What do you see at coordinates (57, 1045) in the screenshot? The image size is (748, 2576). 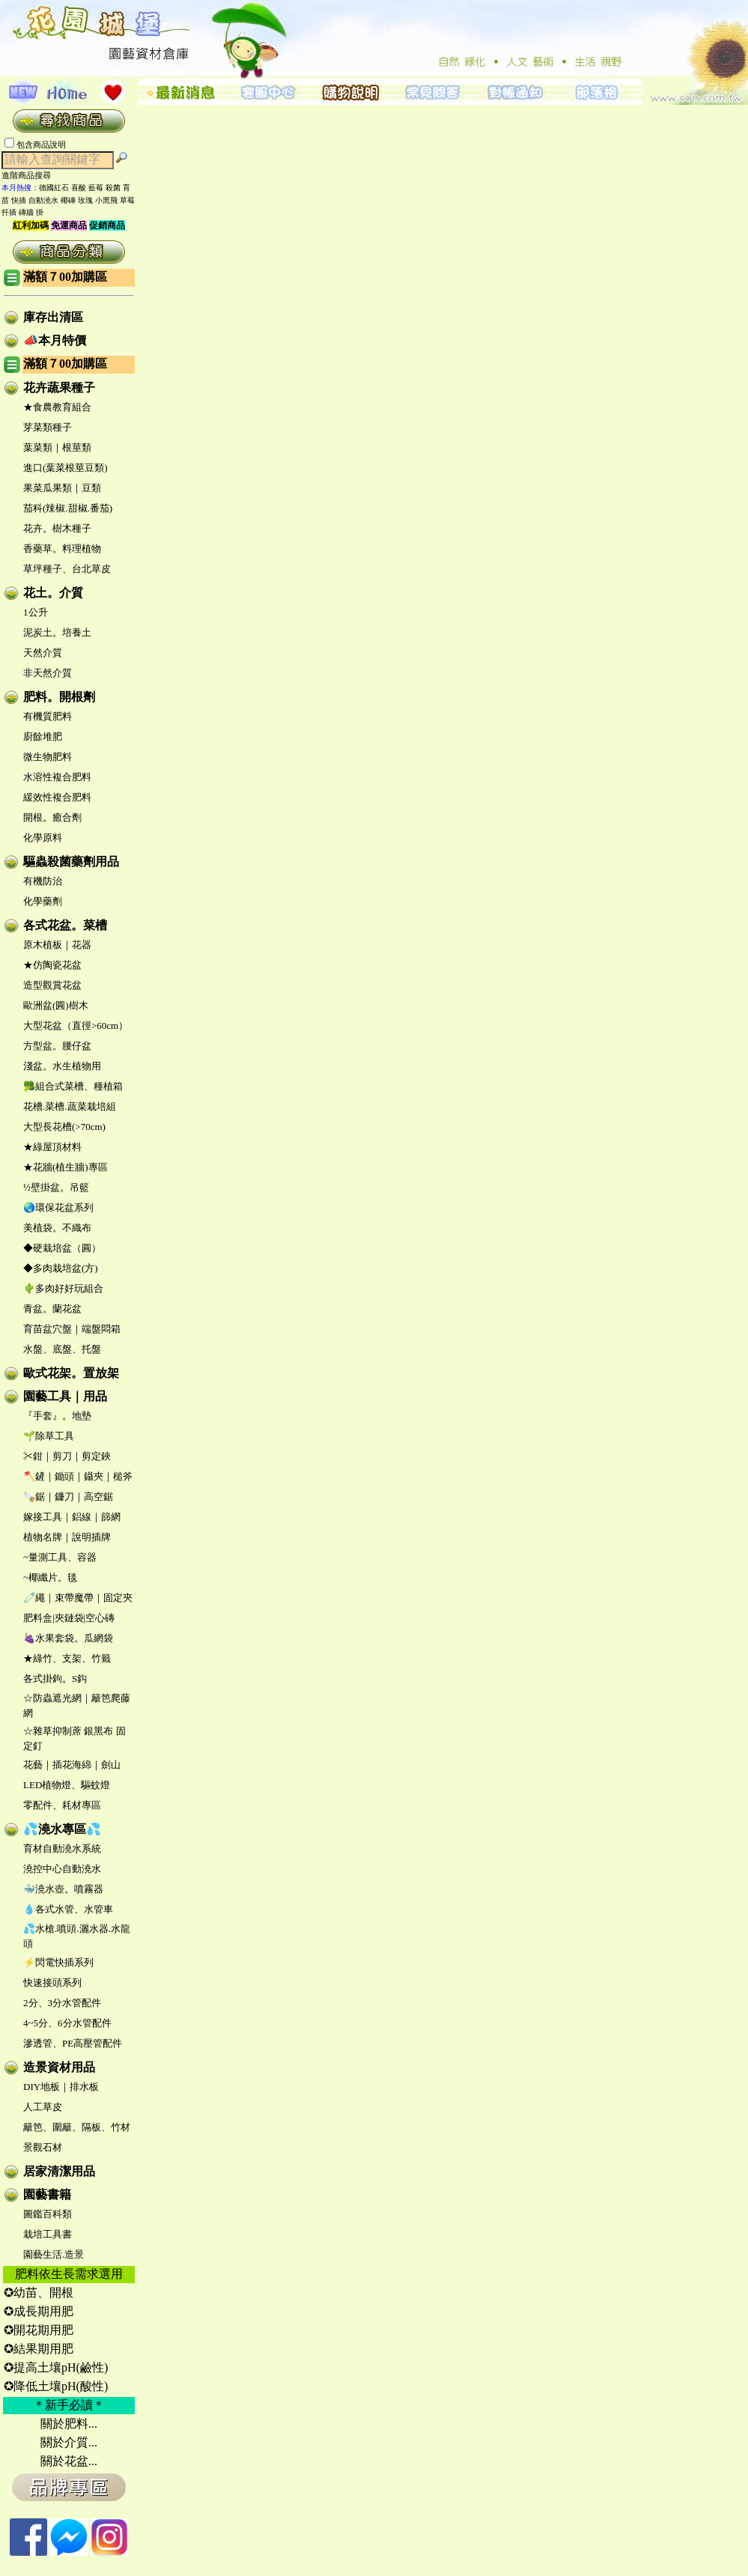 I see `方型盆。腰仔盆` at bounding box center [57, 1045].